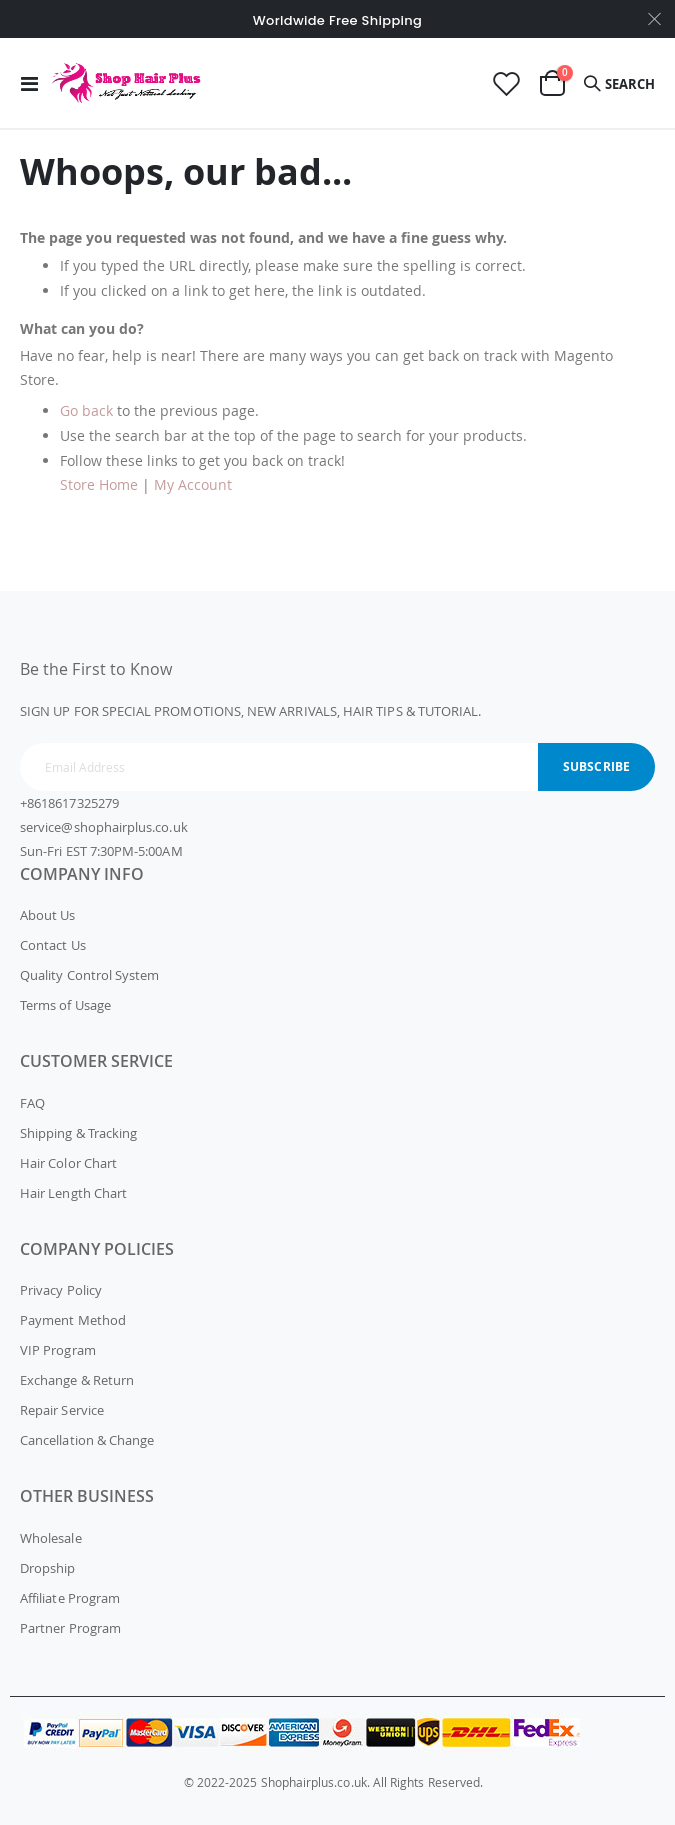  I want to click on VIP Program, so click(58, 1350).